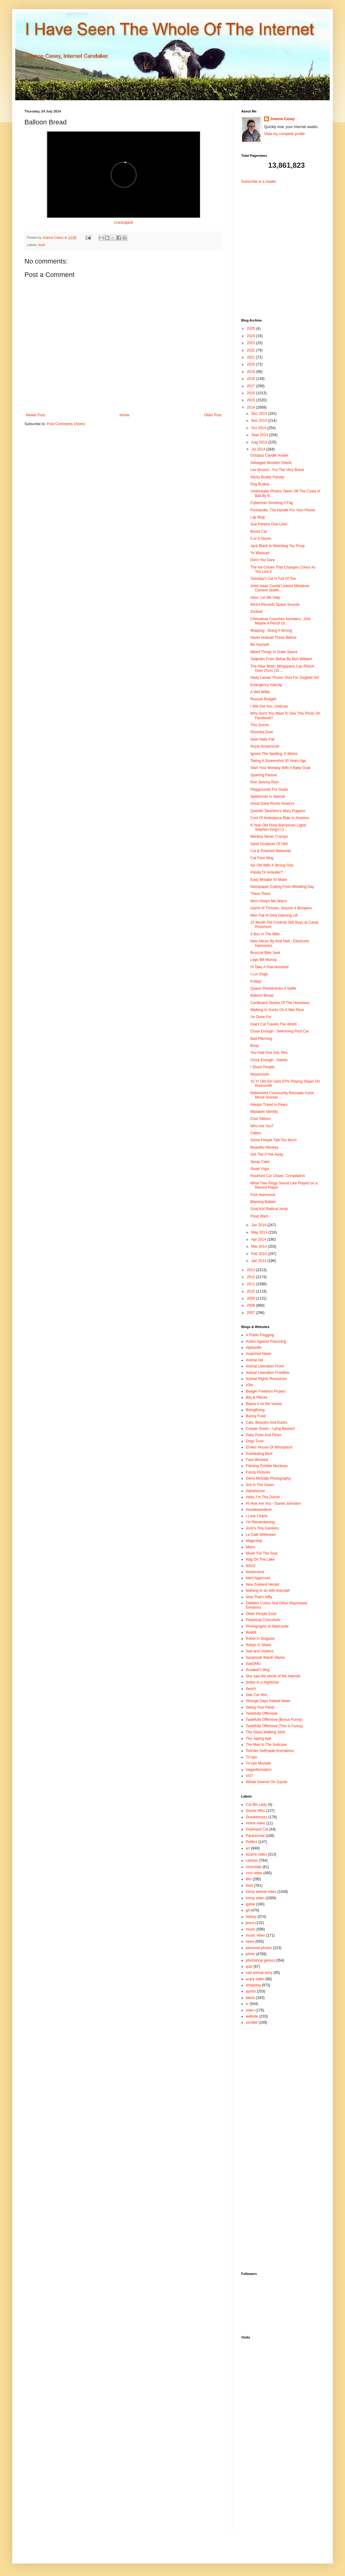  I want to click on Spray Cake, so click(260, 1162).